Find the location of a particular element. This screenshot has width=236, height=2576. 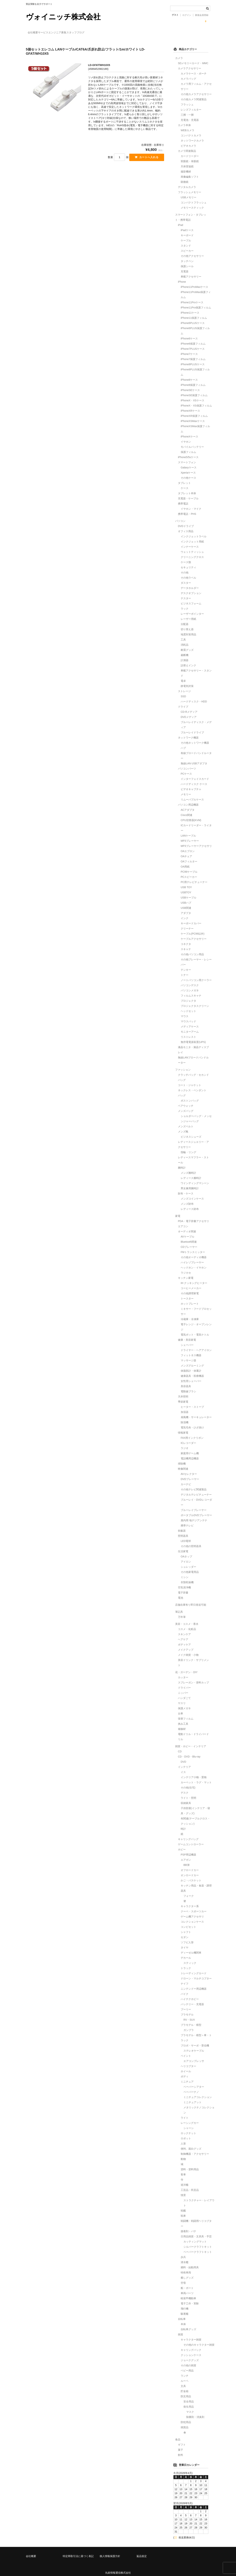

コンパクトフラッシュ is located at coordinates (193, 199).